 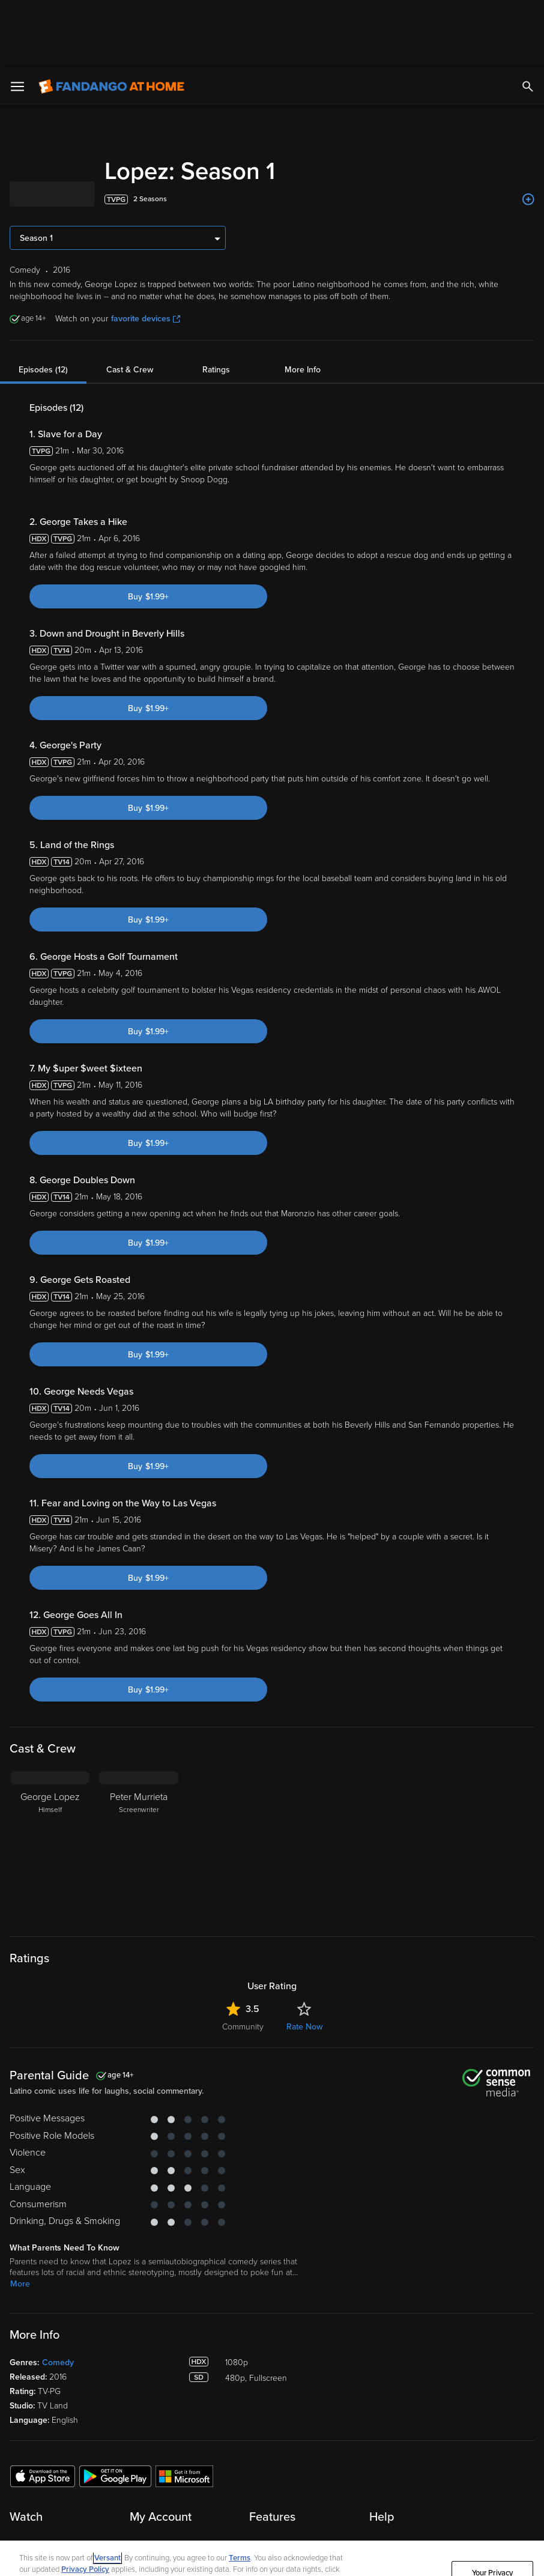 What do you see at coordinates (145, 250) in the screenshot?
I see `favorite devices` at bounding box center [145, 250].